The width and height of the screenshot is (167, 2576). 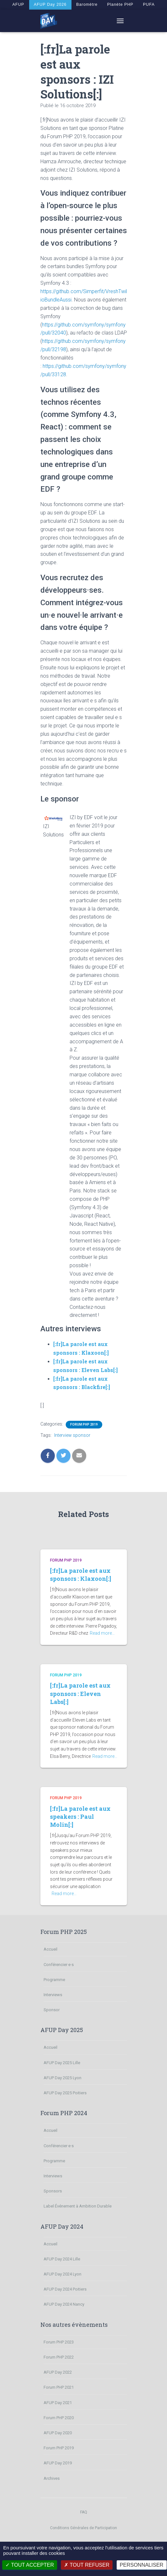 I want to click on Planète PHP, so click(x=122, y=4).